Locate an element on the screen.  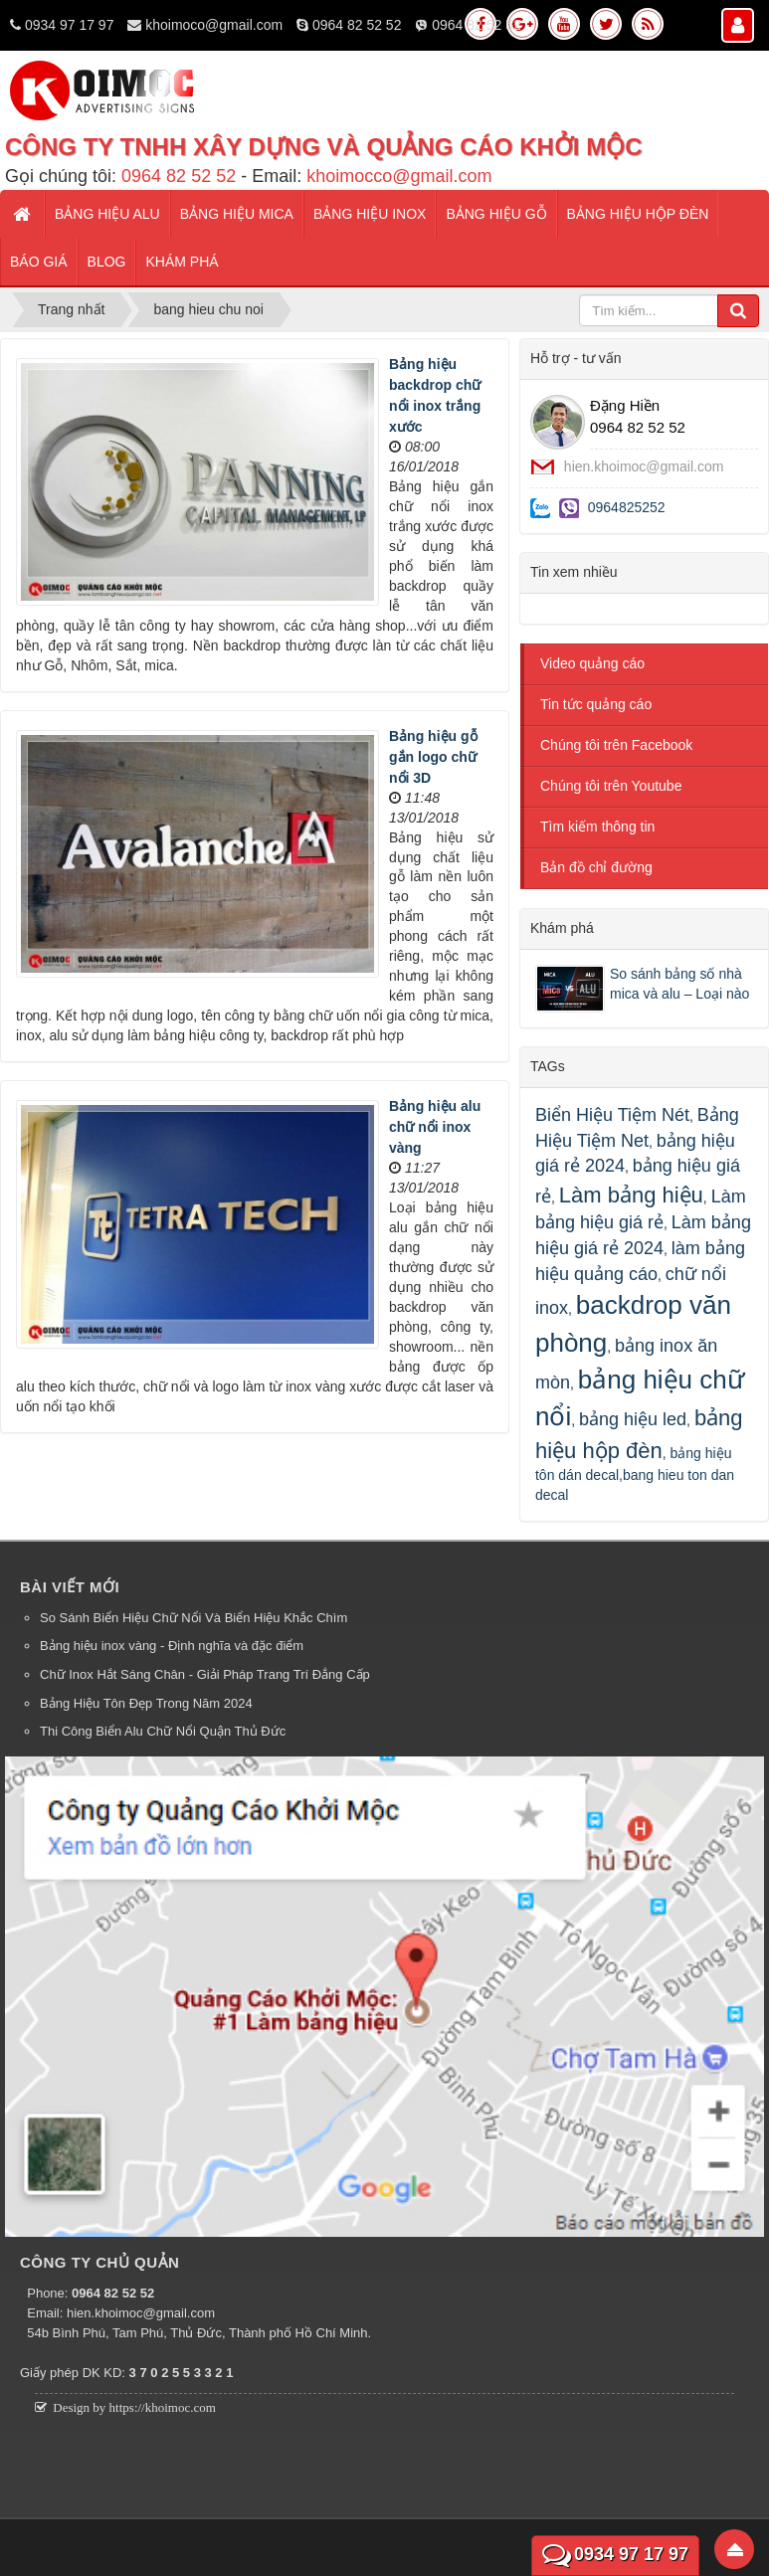
Báo giá [button] is located at coordinates (39, 262).